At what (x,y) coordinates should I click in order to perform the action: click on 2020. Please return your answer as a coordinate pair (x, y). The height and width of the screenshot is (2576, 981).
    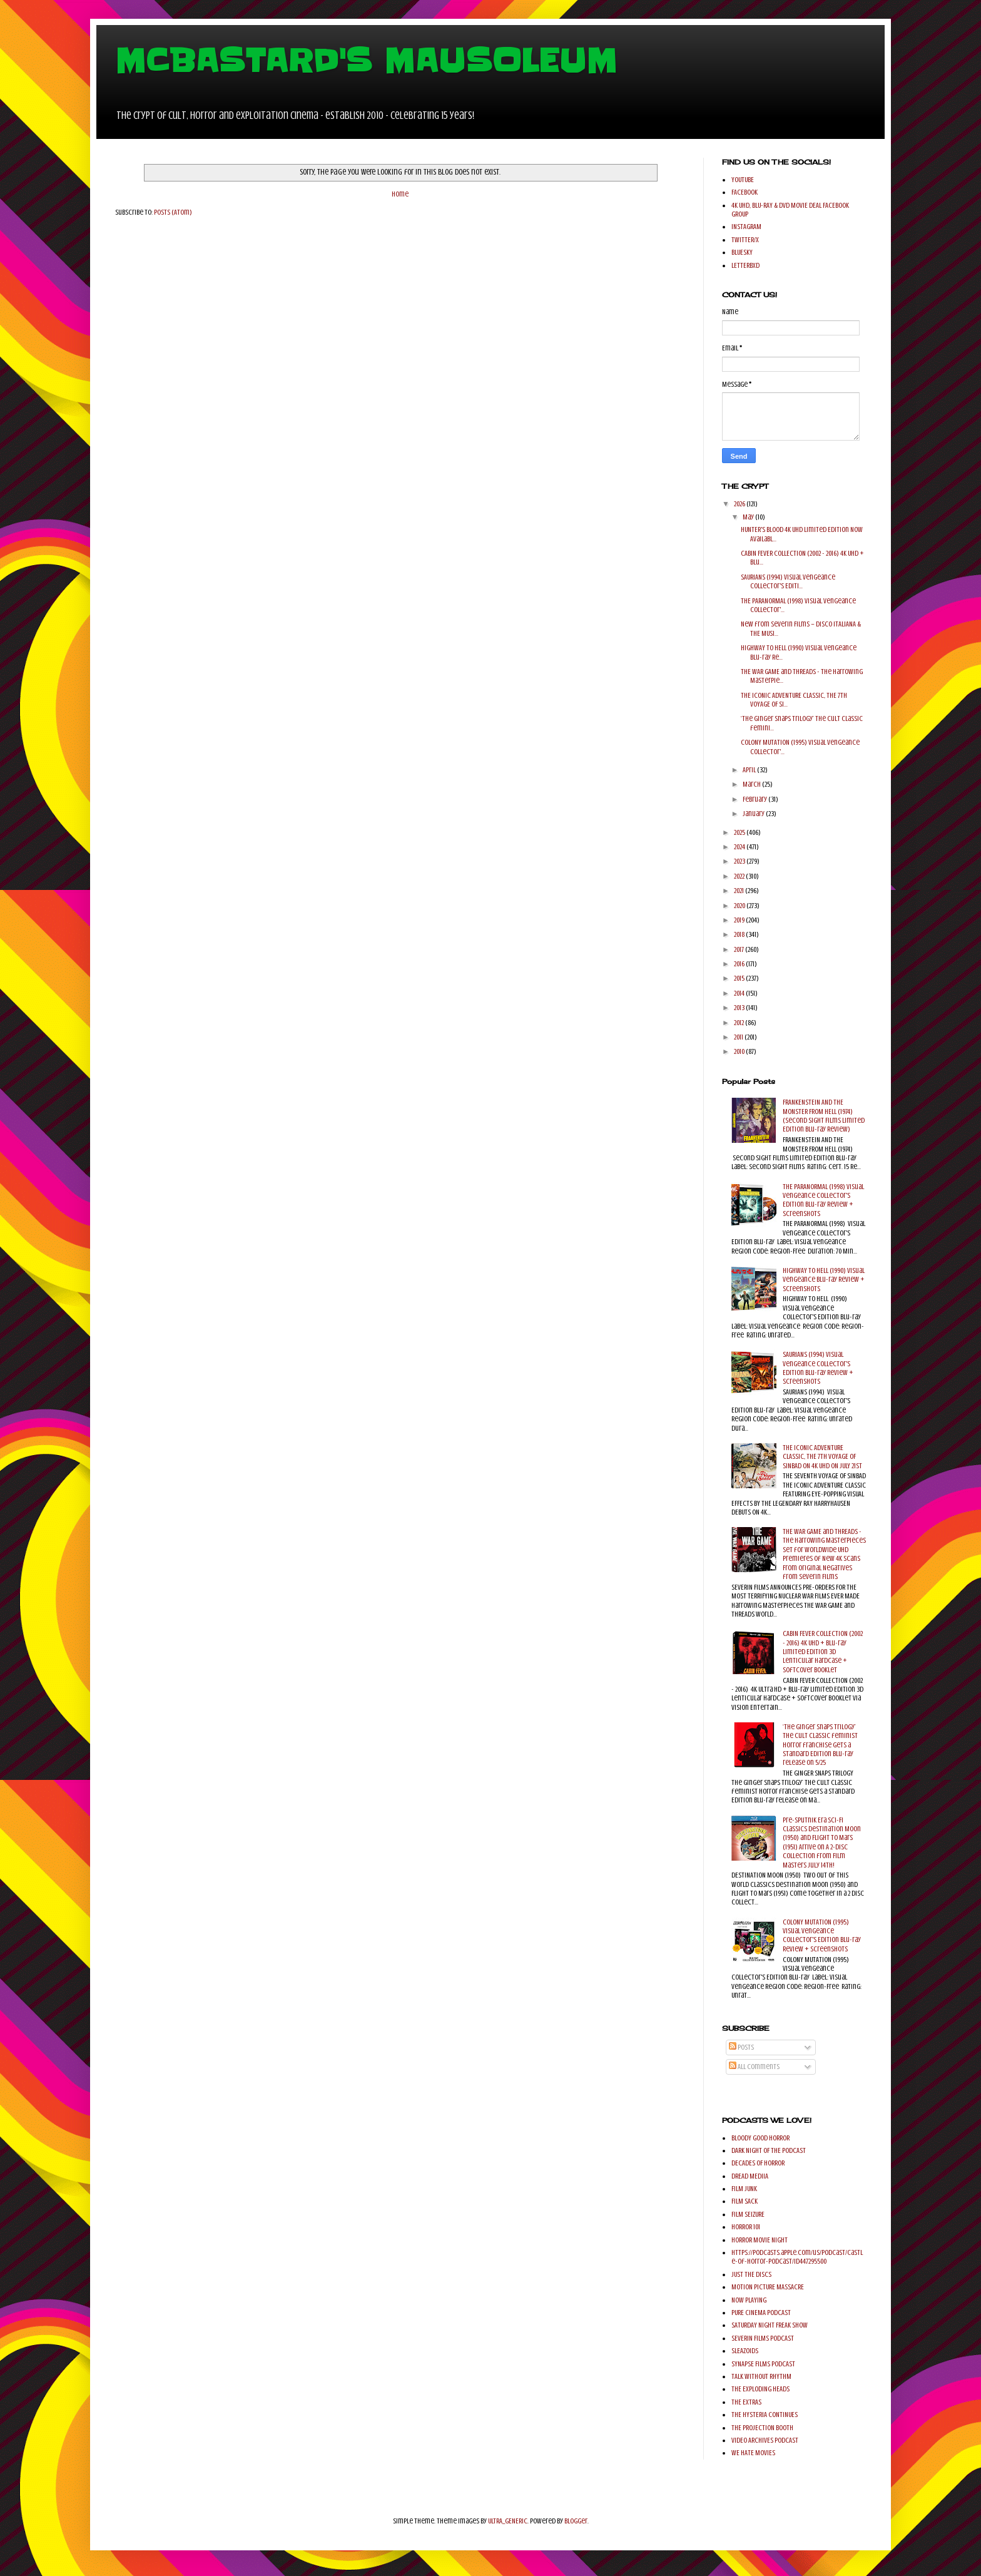
    Looking at the image, I should click on (740, 905).